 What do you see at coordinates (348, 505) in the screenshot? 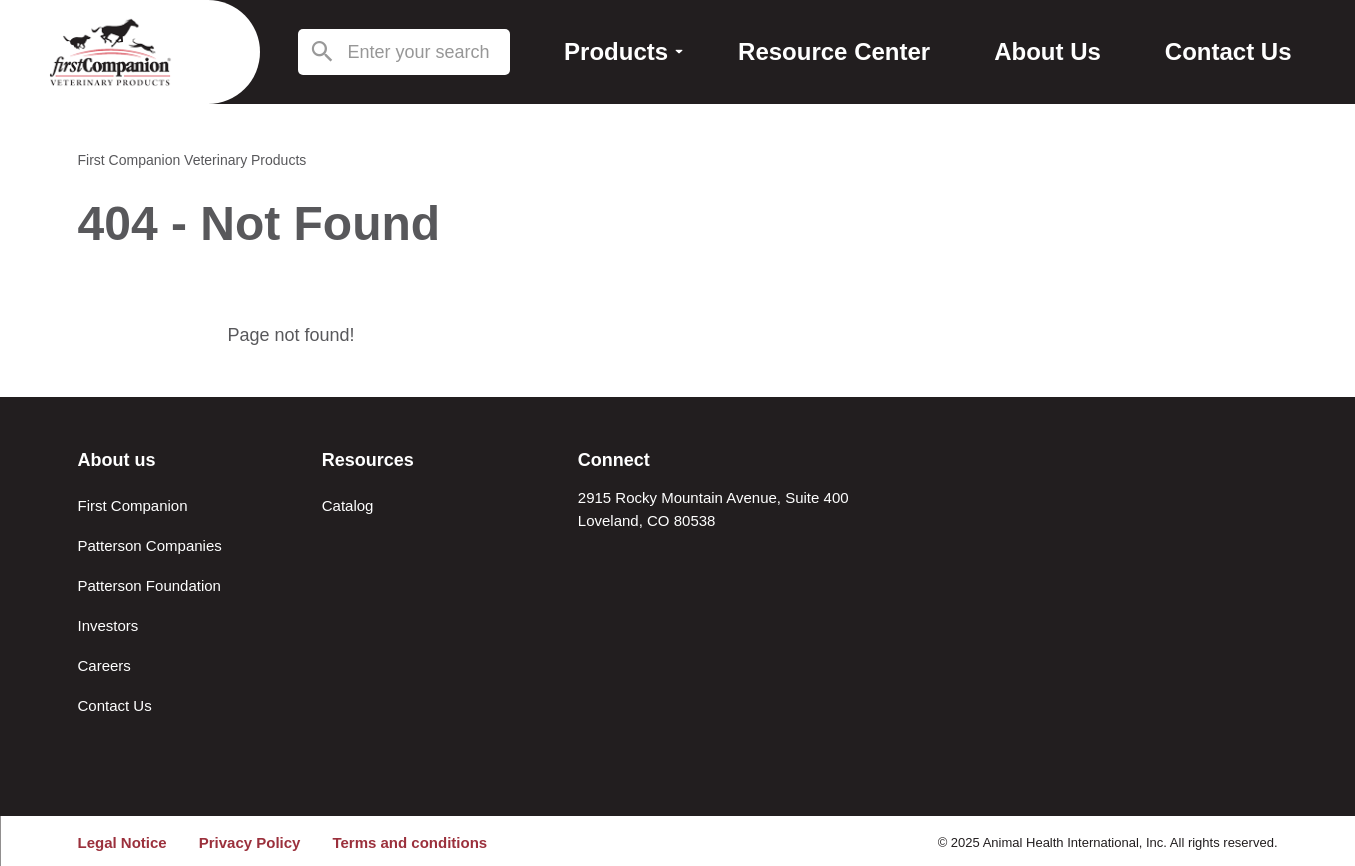
I see `Catalog` at bounding box center [348, 505].